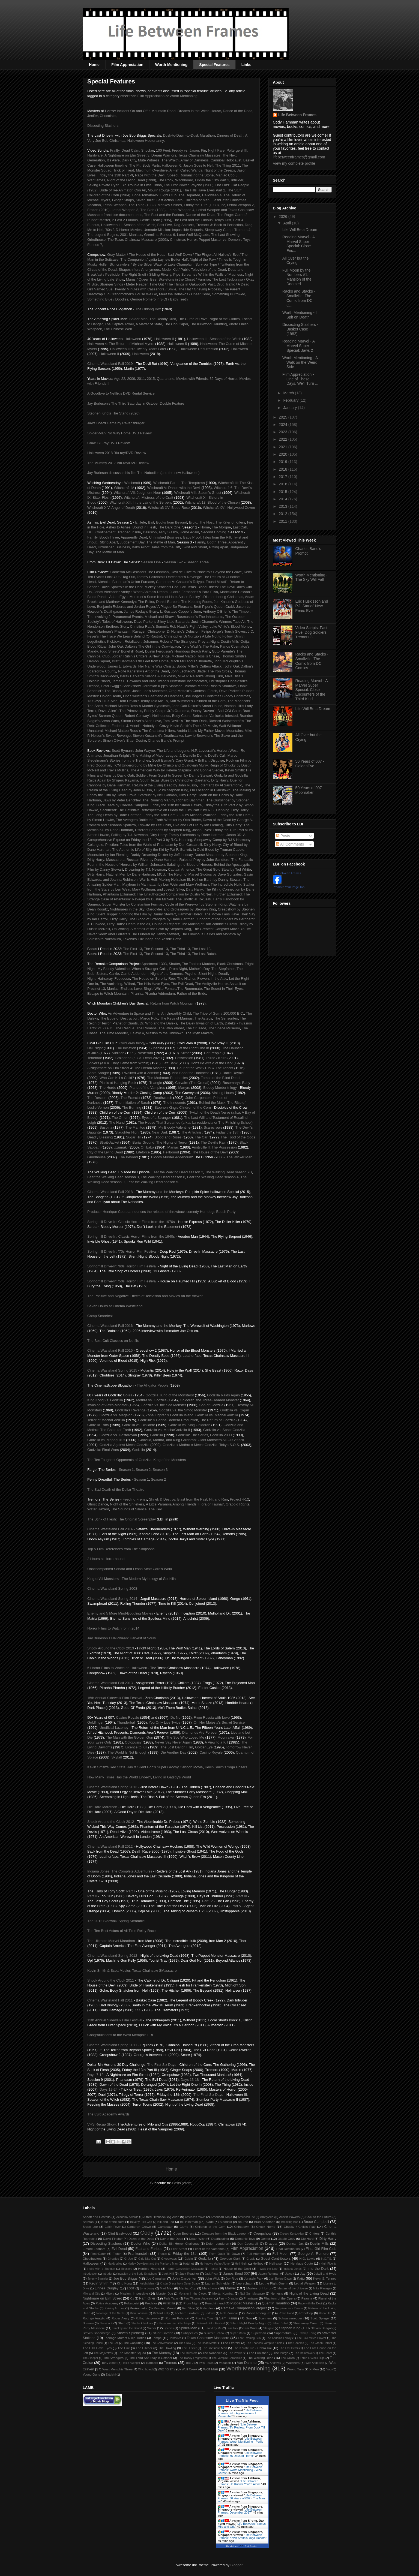 The image size is (419, 2576). I want to click on Skincrawlers / By the Silver Water of Lake Champlain, so click(151, 264).